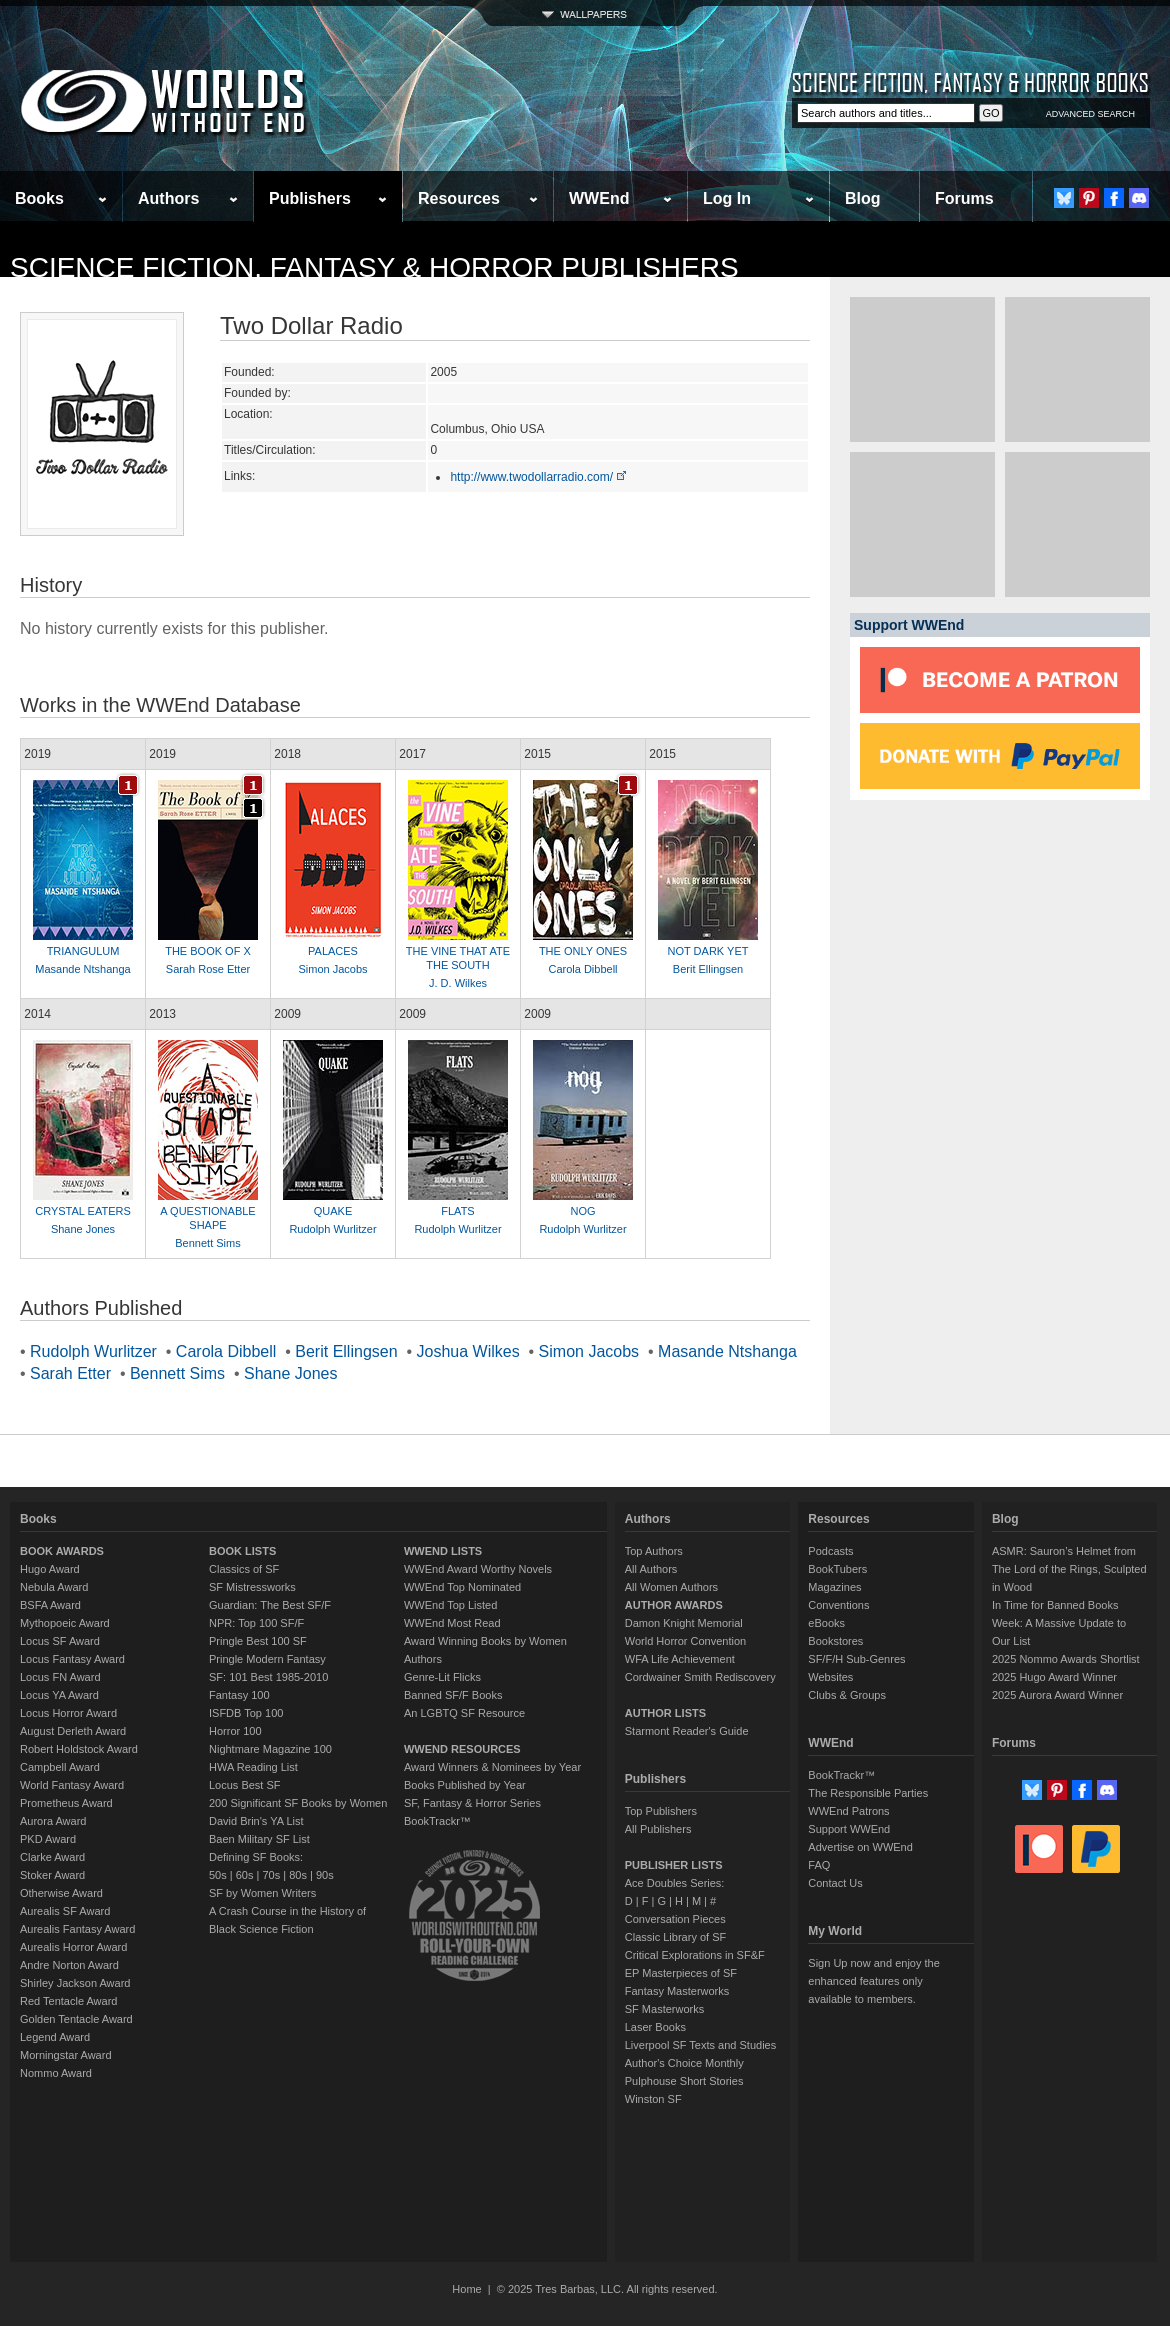  I want to click on 90s, so click(325, 1875).